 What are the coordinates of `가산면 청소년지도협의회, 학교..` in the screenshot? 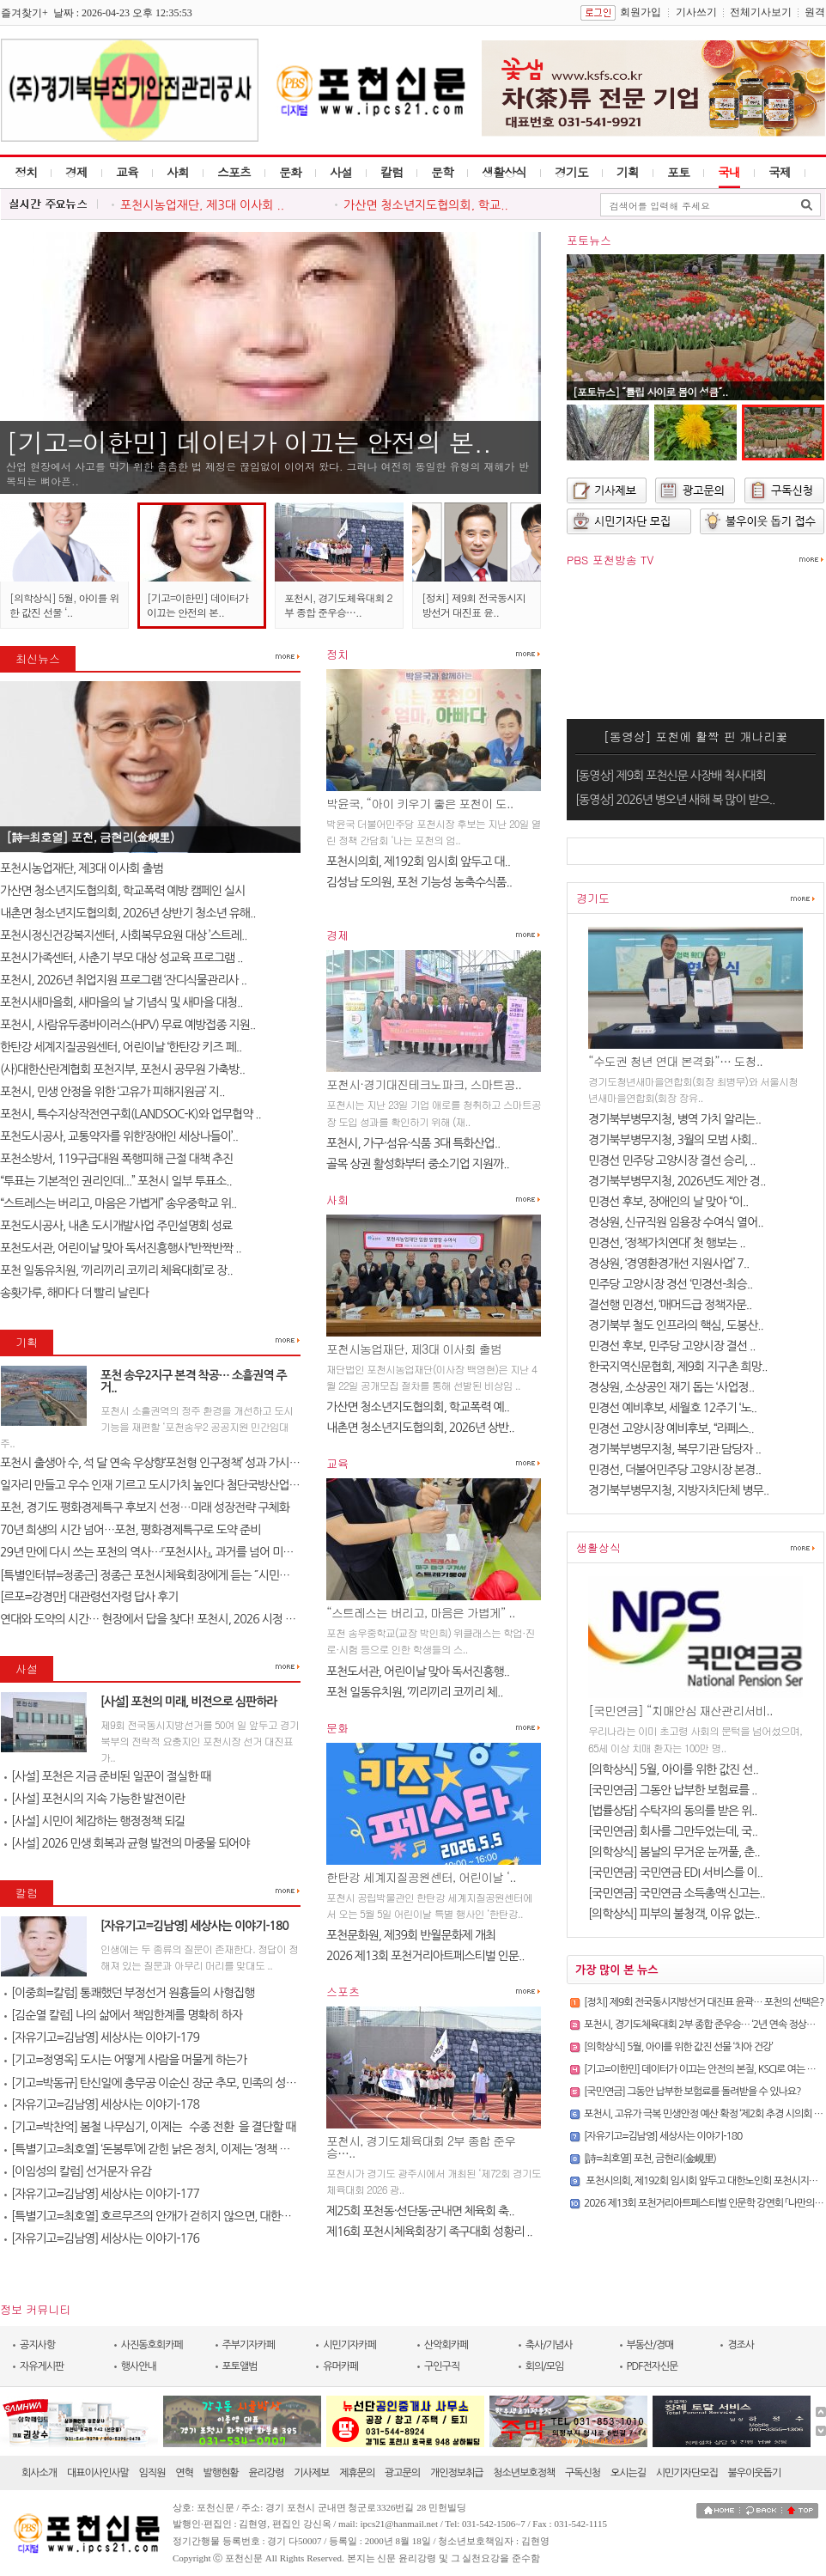 It's located at (425, 205).